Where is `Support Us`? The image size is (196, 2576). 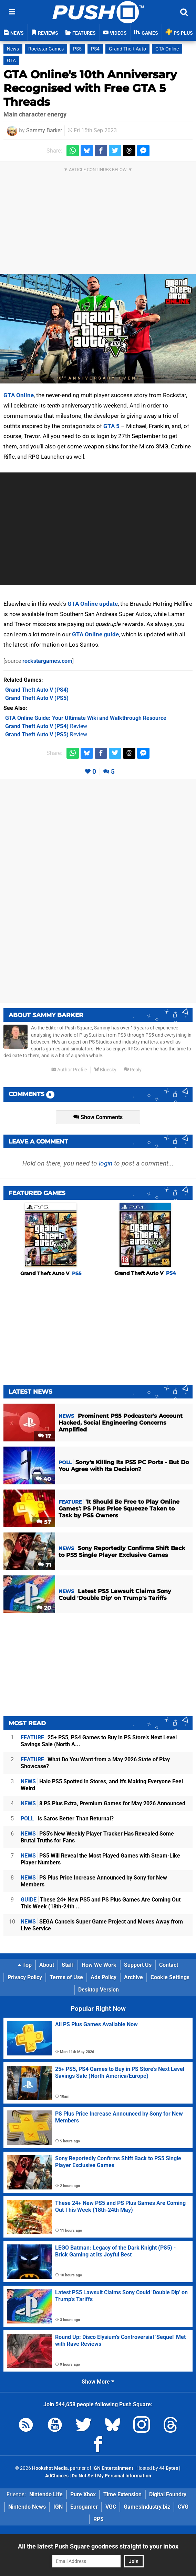
Support Us is located at coordinates (138, 1965).